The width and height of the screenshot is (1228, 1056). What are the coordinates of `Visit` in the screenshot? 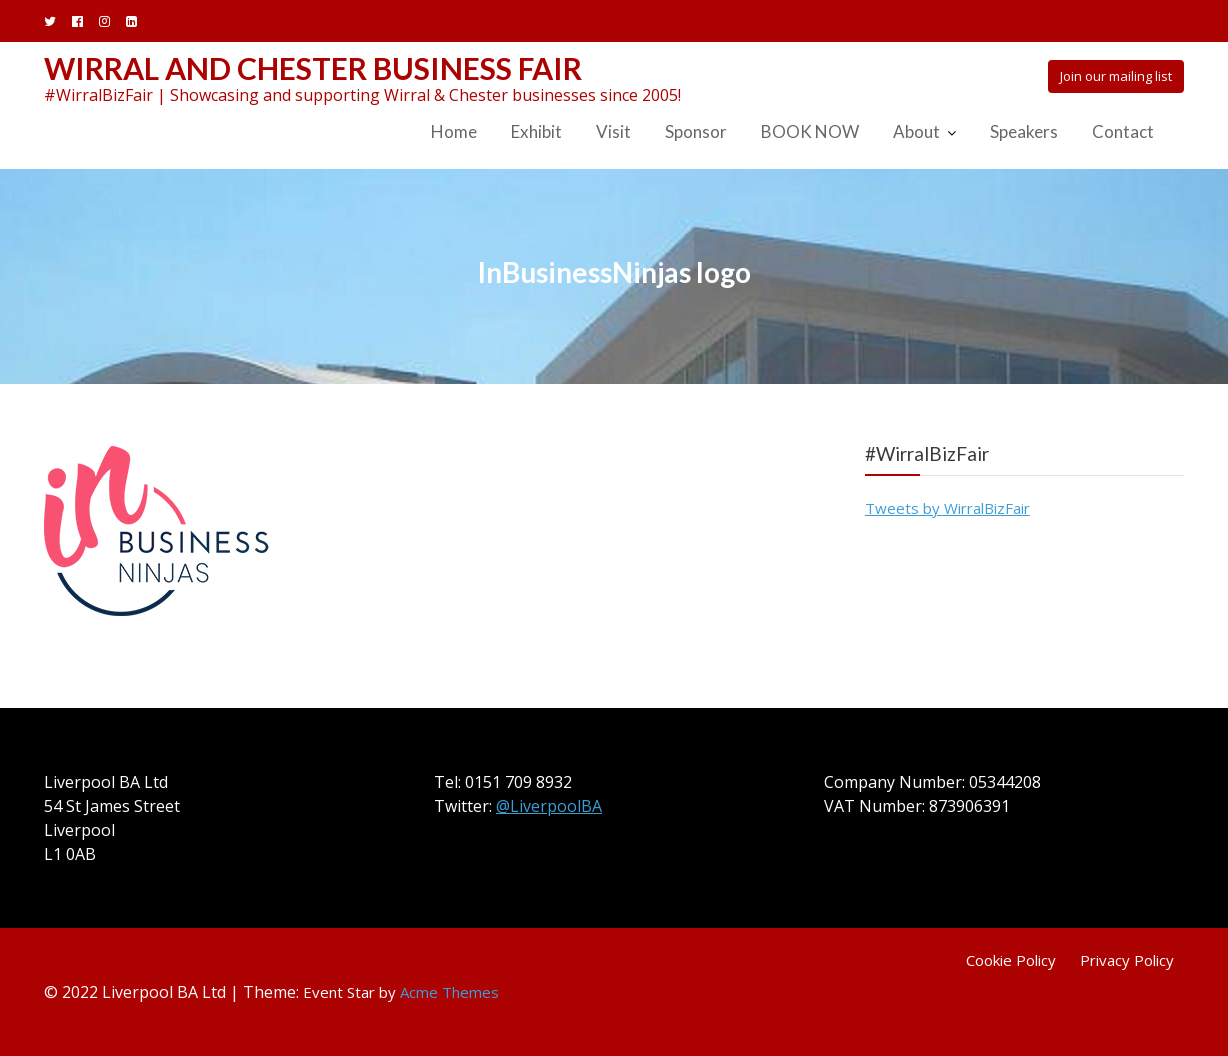 It's located at (613, 131).